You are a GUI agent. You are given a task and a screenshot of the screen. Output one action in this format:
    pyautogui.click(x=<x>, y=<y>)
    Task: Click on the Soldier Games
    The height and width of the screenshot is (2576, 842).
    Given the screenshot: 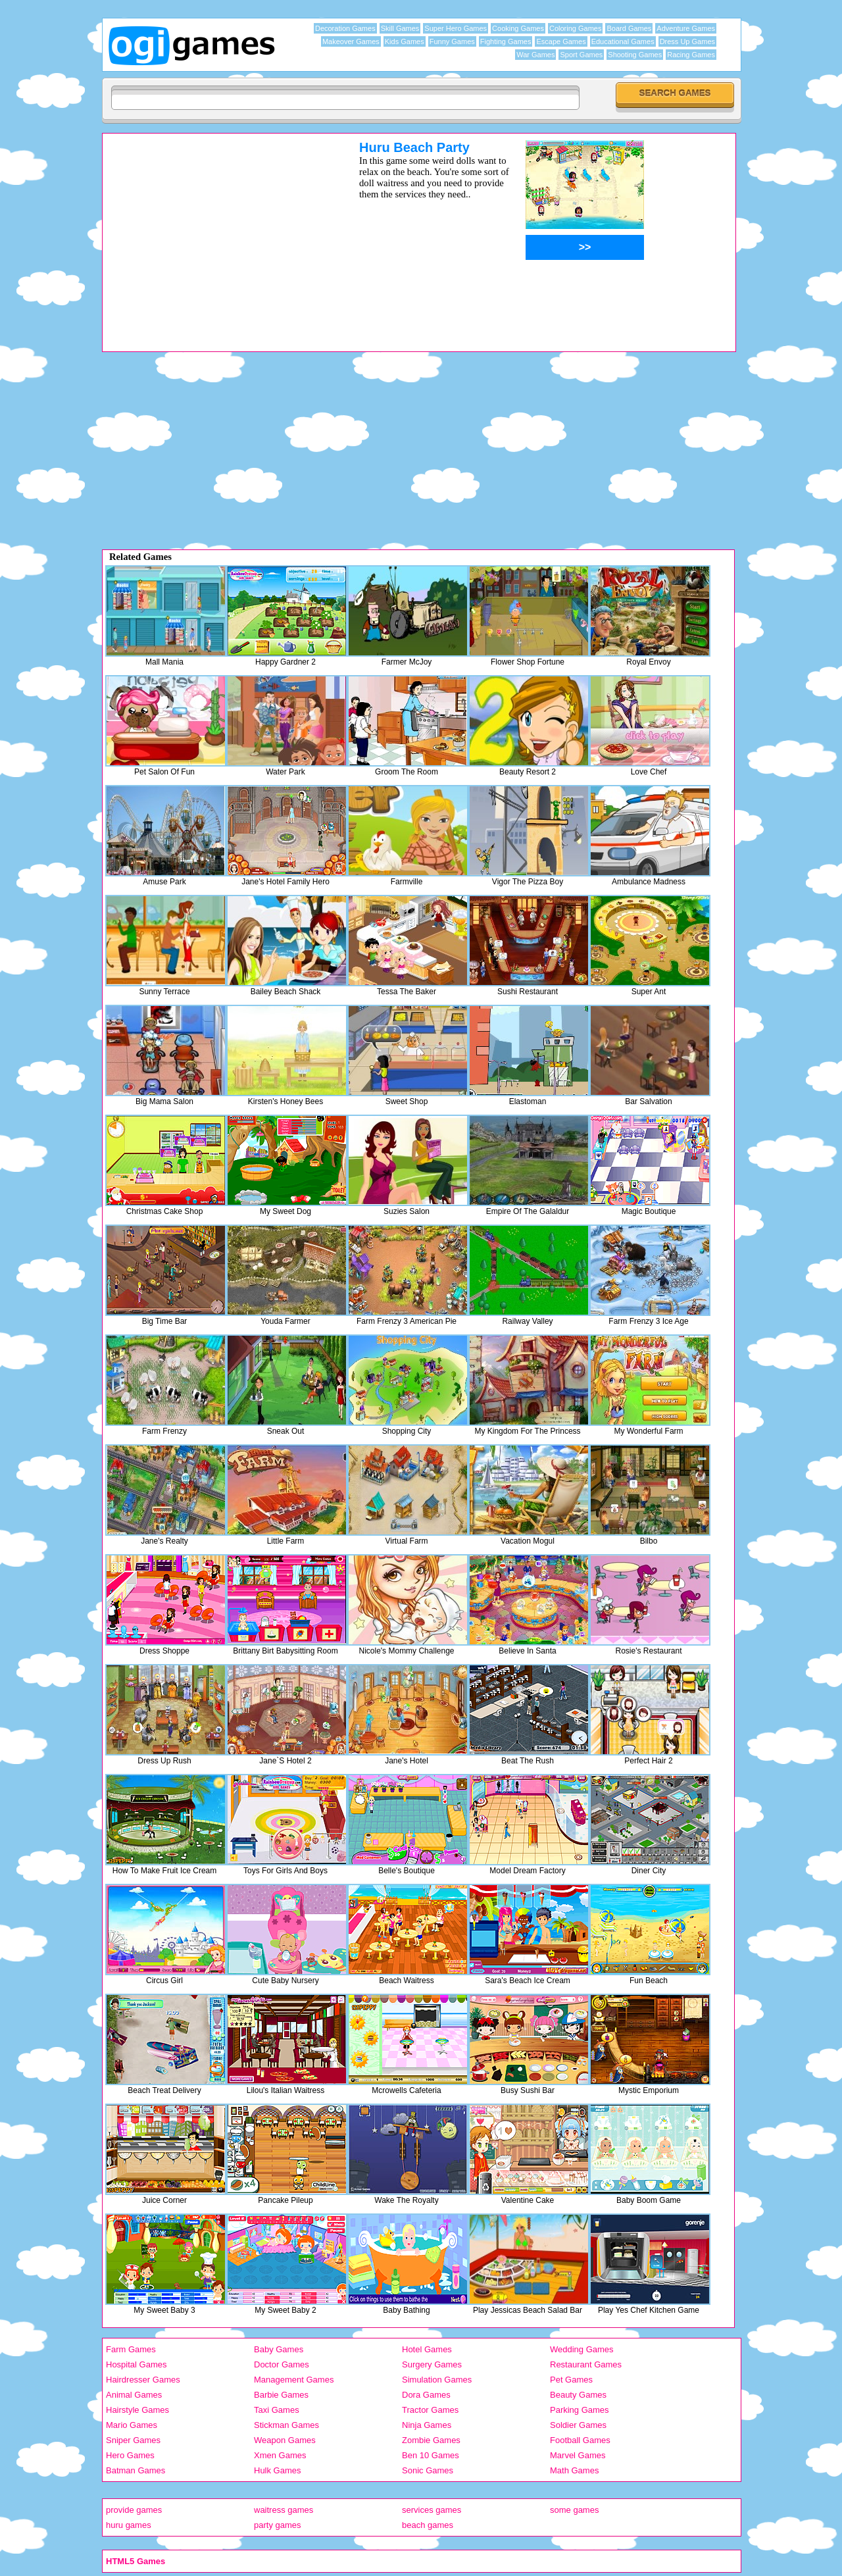 What is the action you would take?
    pyautogui.click(x=578, y=2425)
    